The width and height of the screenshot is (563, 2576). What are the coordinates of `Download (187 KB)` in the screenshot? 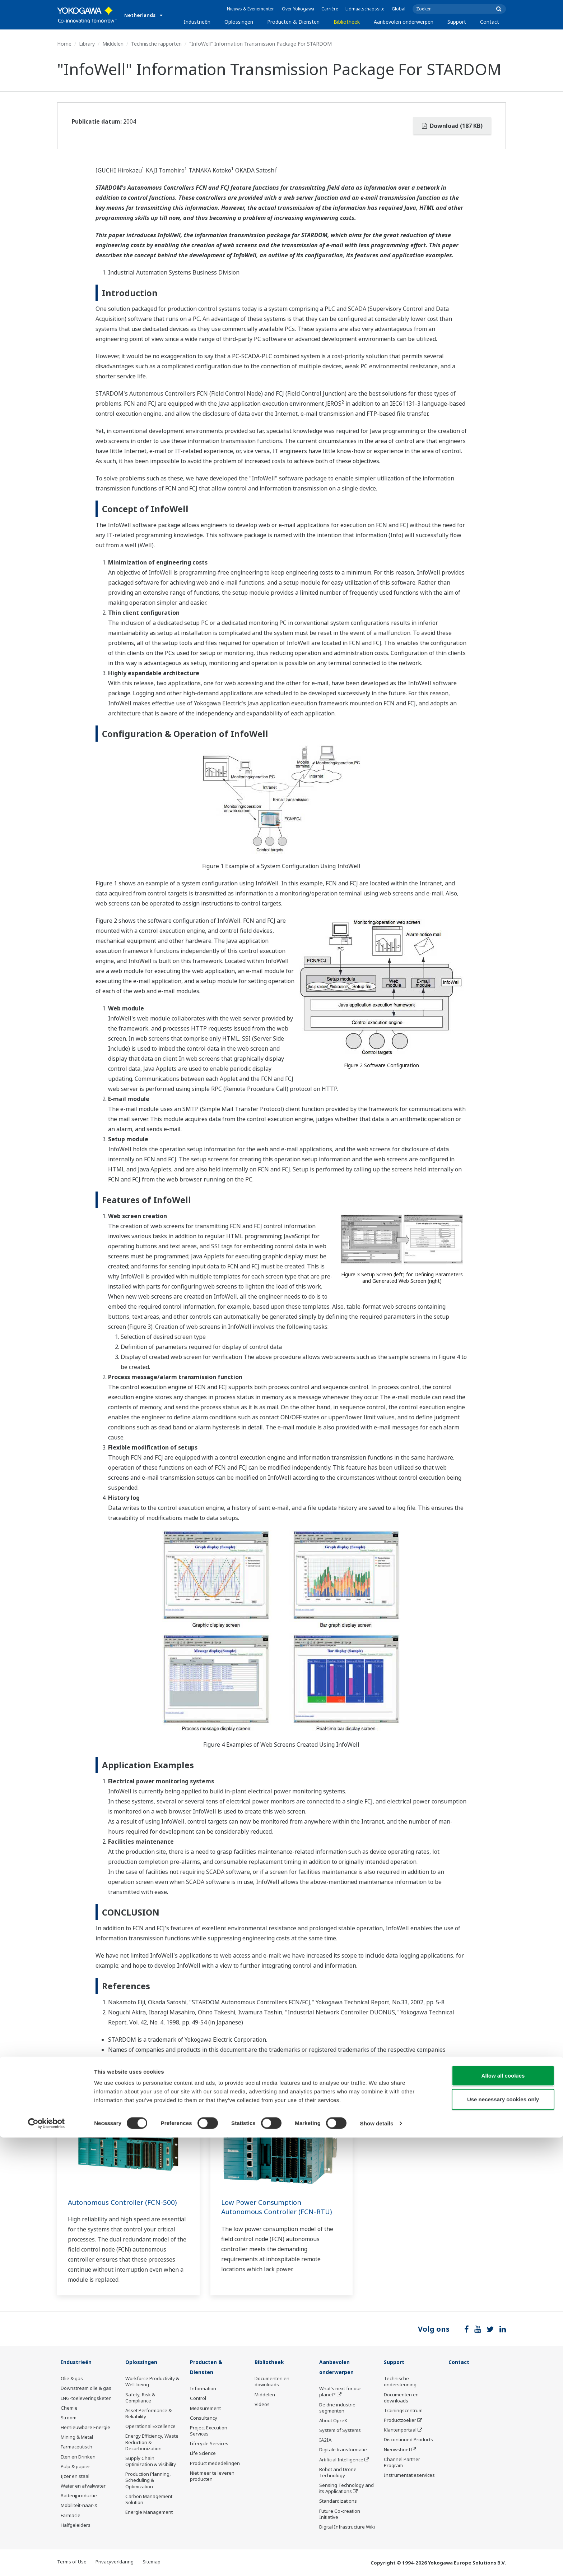 It's located at (452, 126).